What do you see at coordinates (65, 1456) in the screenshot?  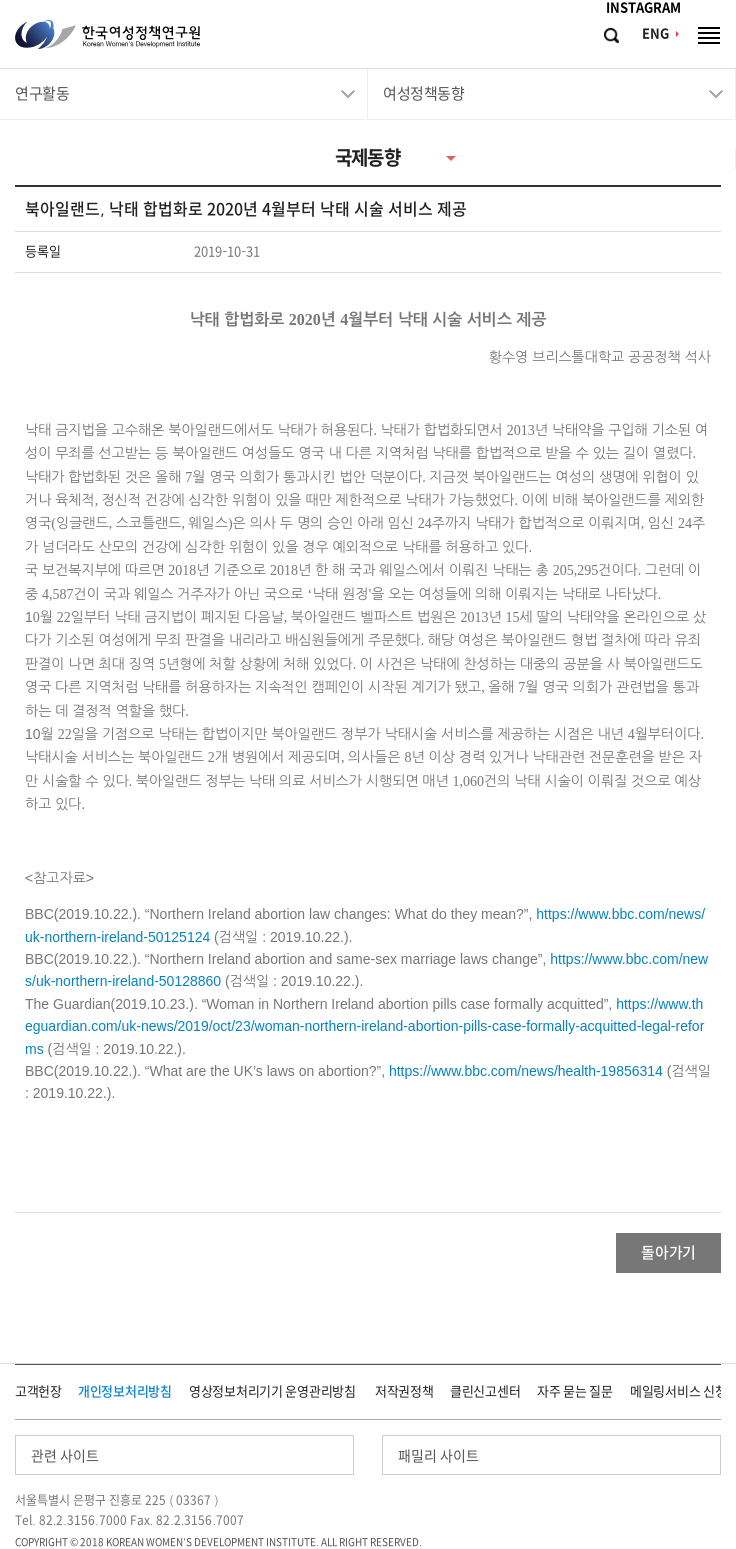 I see `관련 사이트` at bounding box center [65, 1456].